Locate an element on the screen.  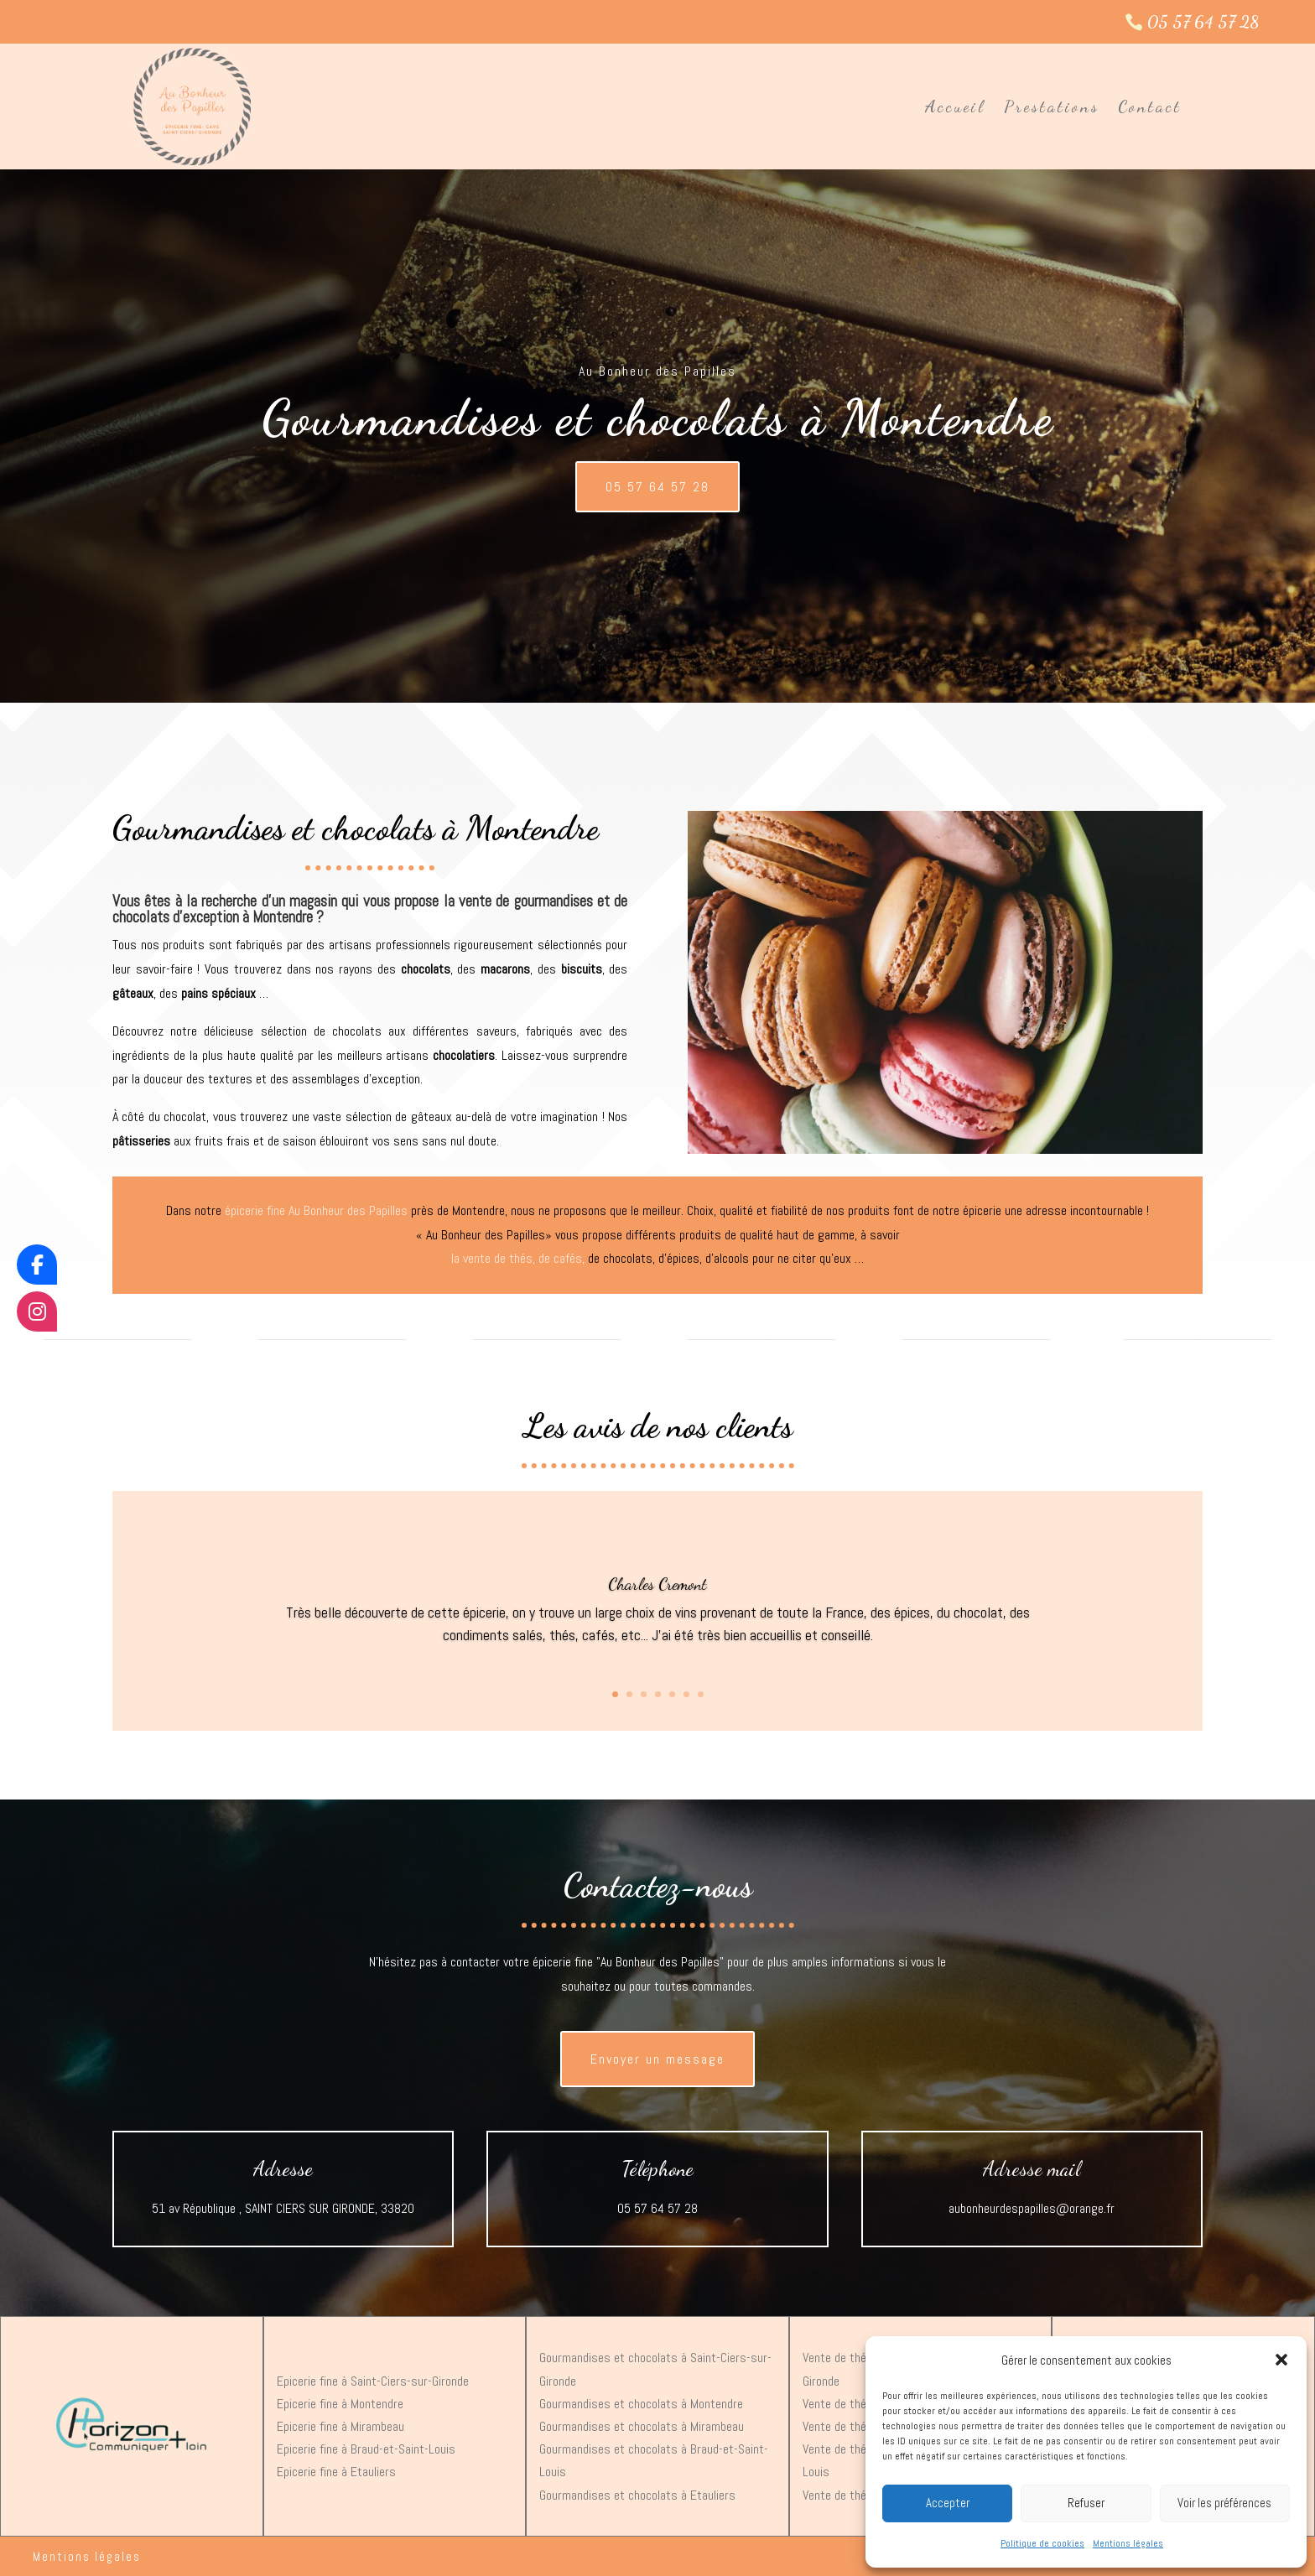
Politique de cookies is located at coordinates (1042, 2543).